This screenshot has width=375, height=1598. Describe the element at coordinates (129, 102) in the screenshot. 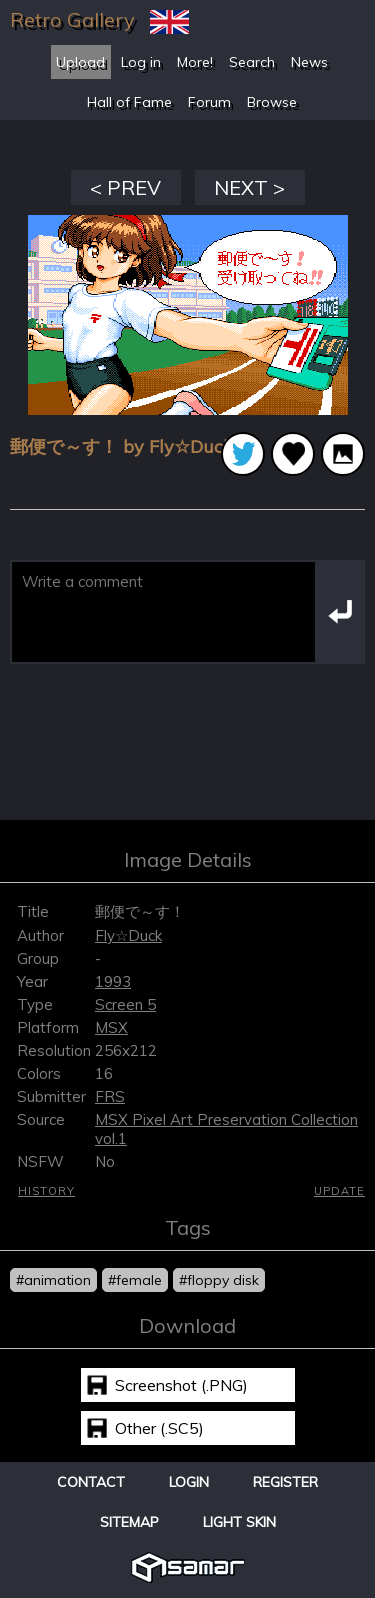

I see `Hall of Fame` at that location.